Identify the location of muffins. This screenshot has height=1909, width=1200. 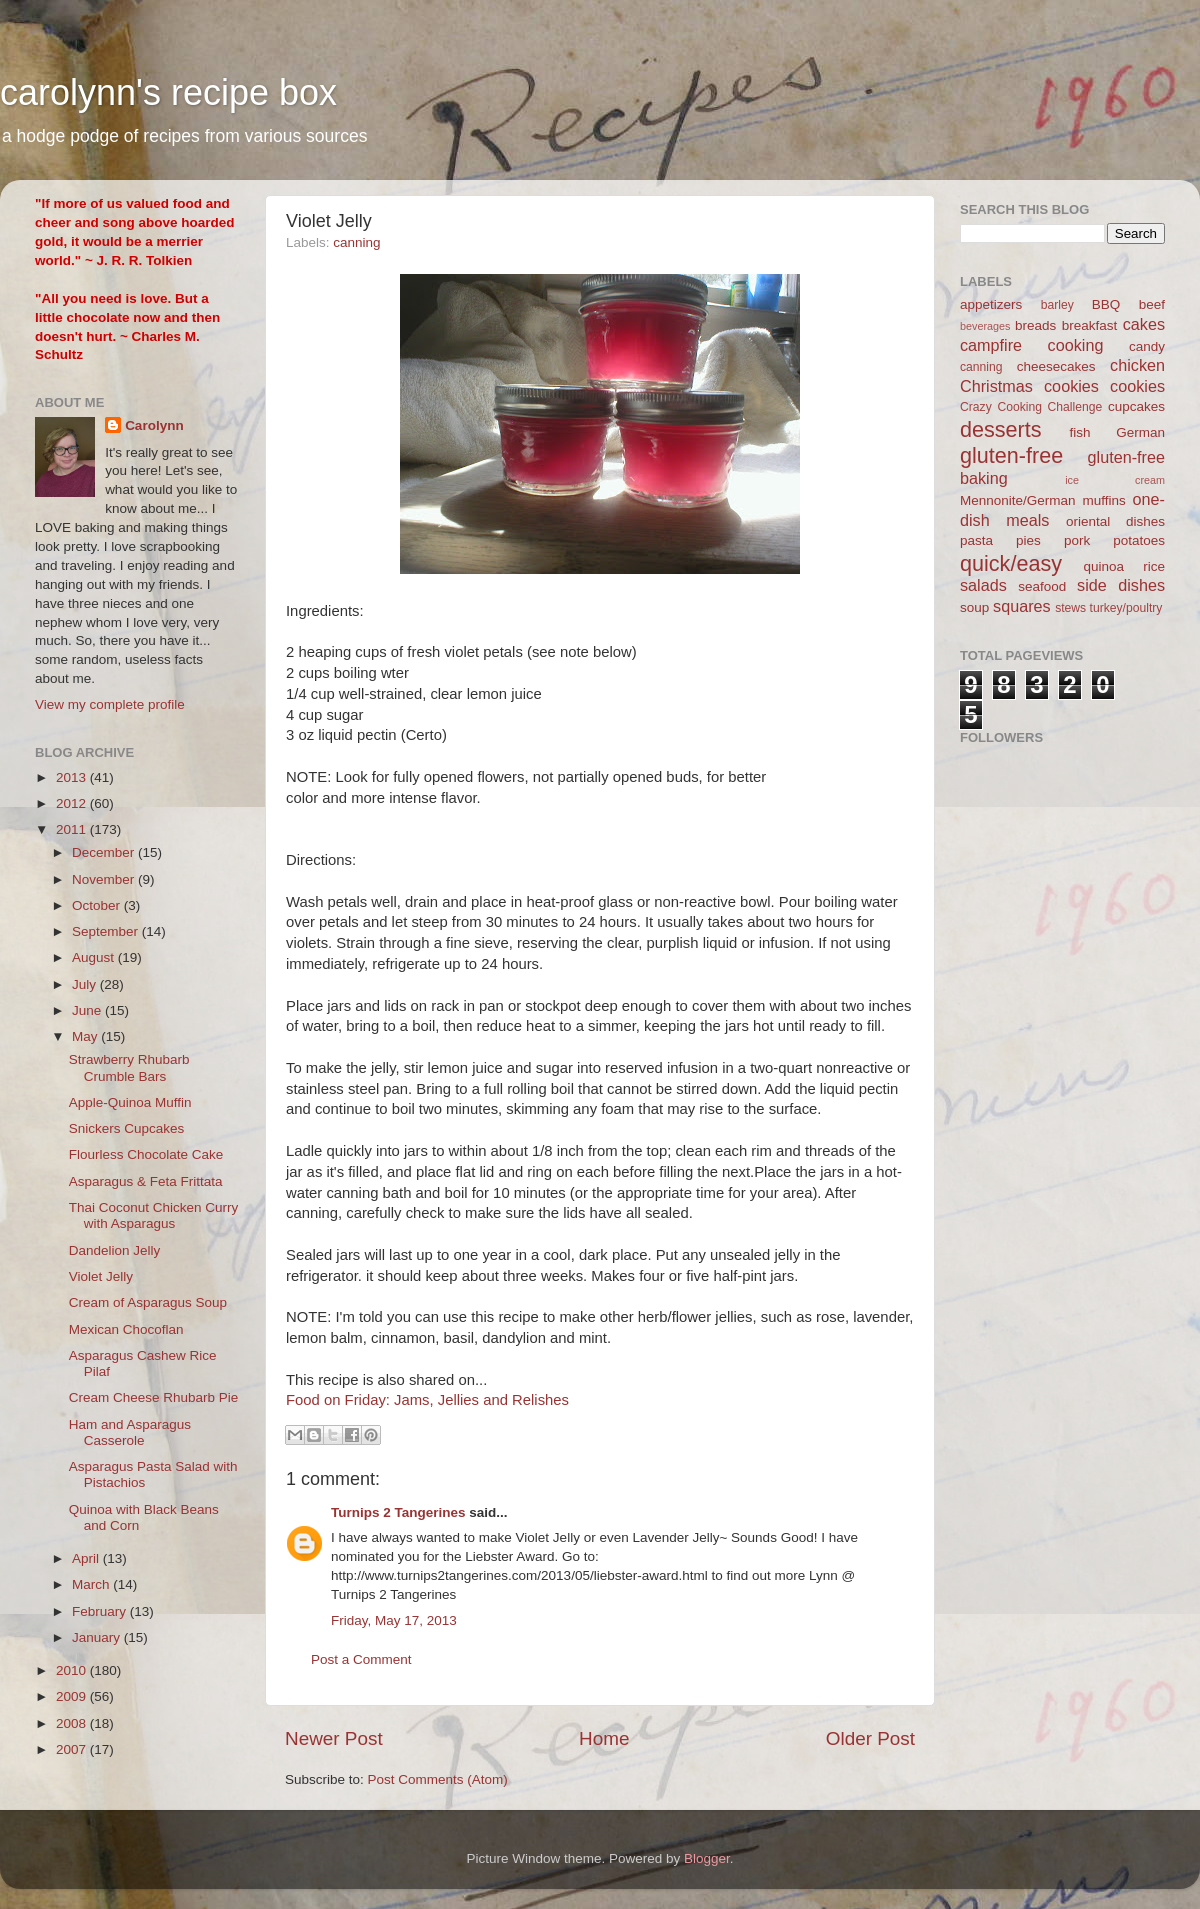
(1103, 500).